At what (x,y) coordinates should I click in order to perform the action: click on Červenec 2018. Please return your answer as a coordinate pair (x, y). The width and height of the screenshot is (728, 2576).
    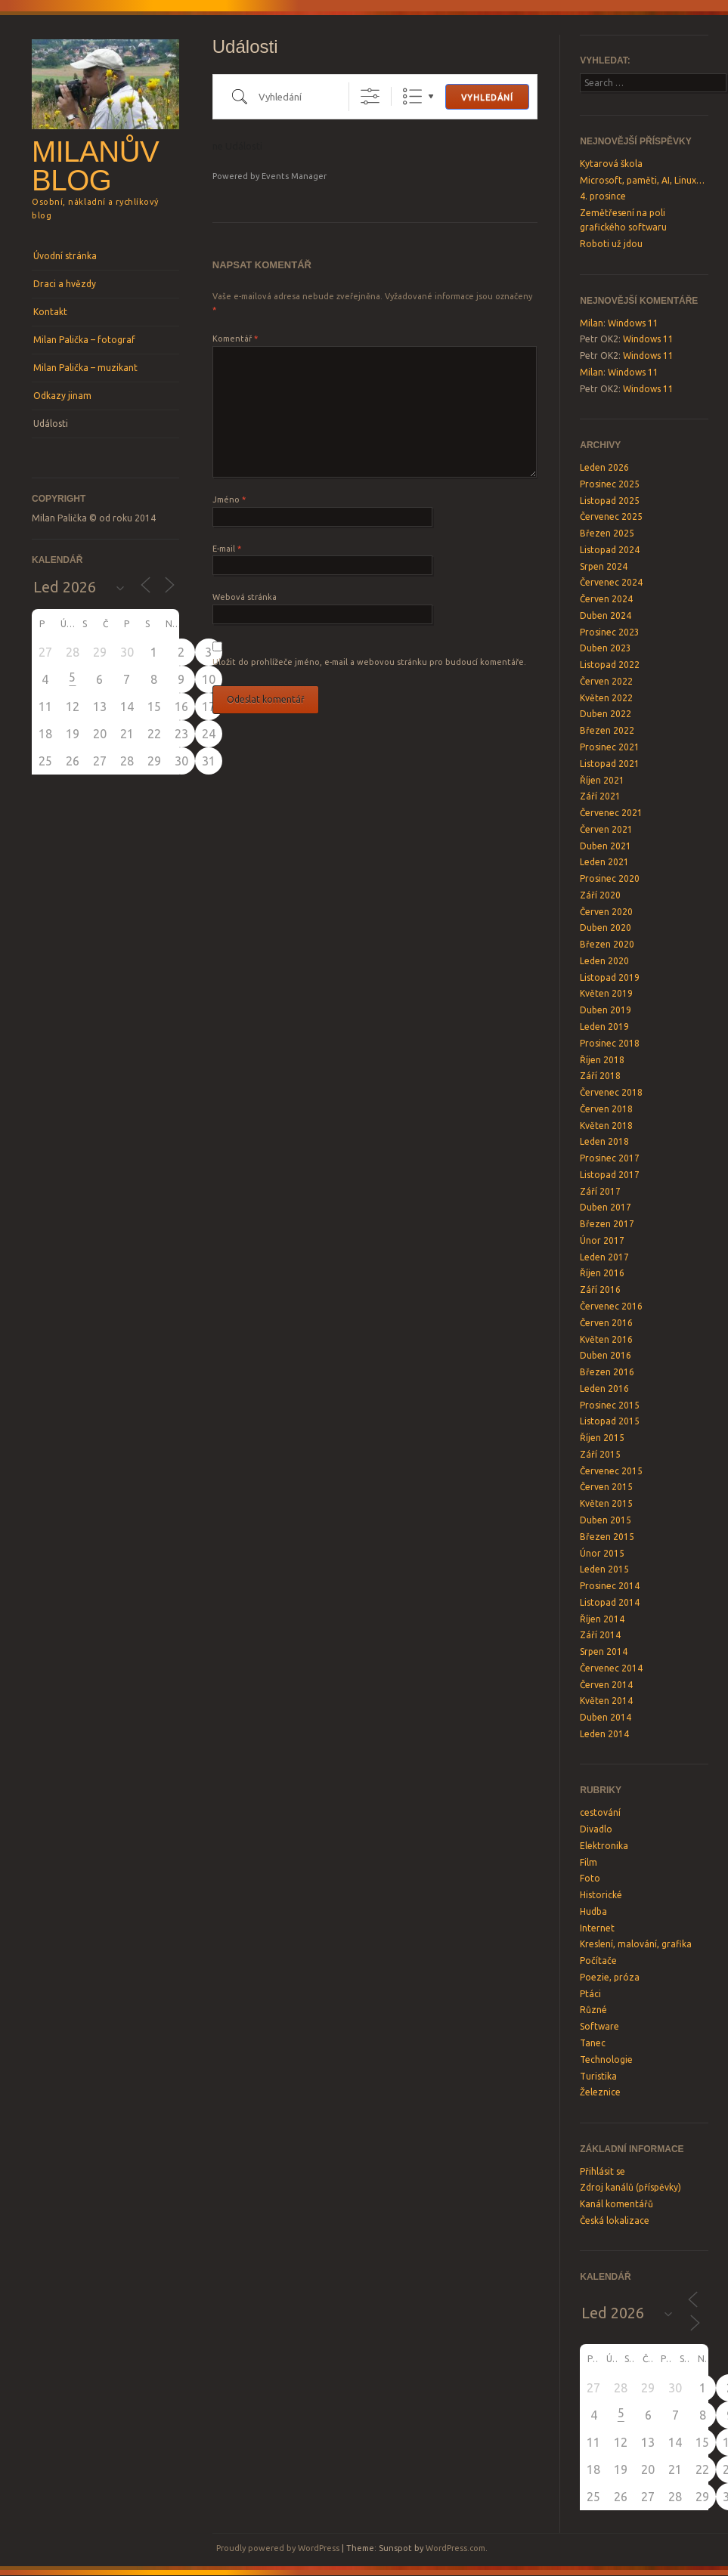
    Looking at the image, I should click on (611, 1092).